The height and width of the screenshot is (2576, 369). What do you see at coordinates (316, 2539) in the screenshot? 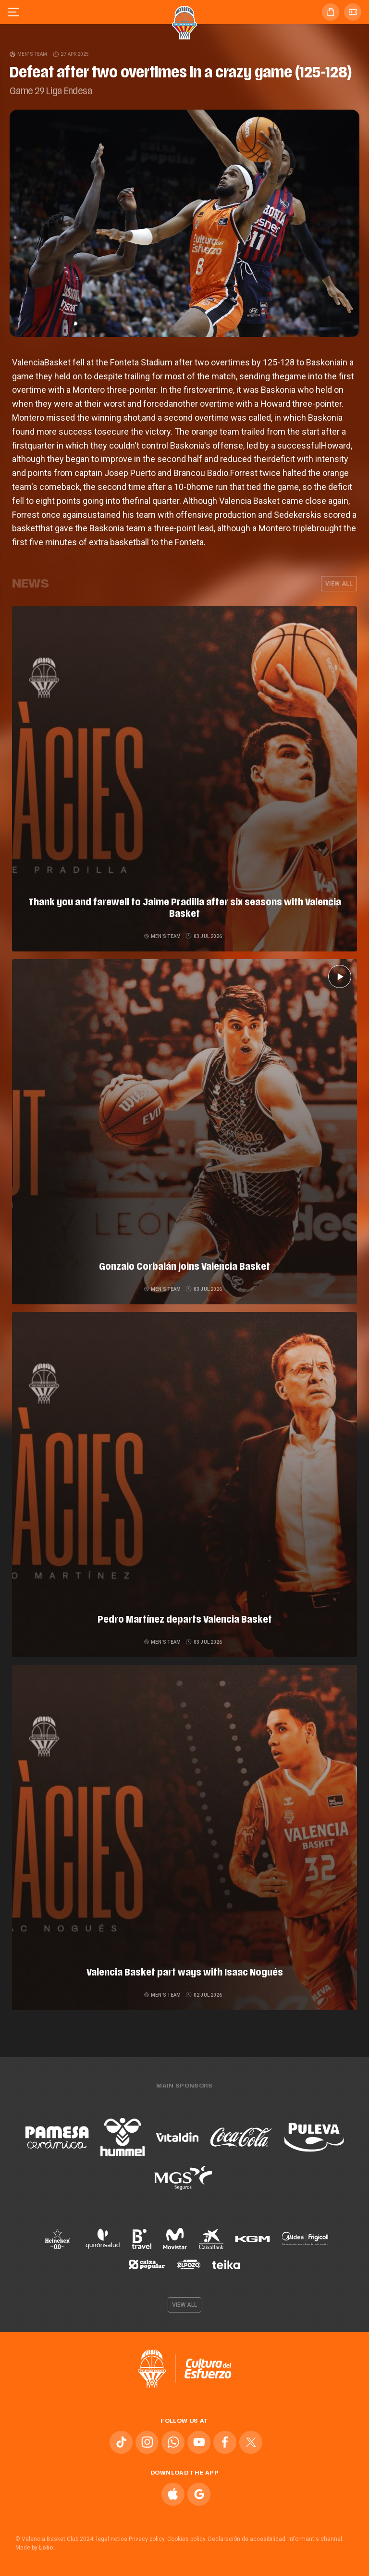
I see `Informant's channel.` at bounding box center [316, 2539].